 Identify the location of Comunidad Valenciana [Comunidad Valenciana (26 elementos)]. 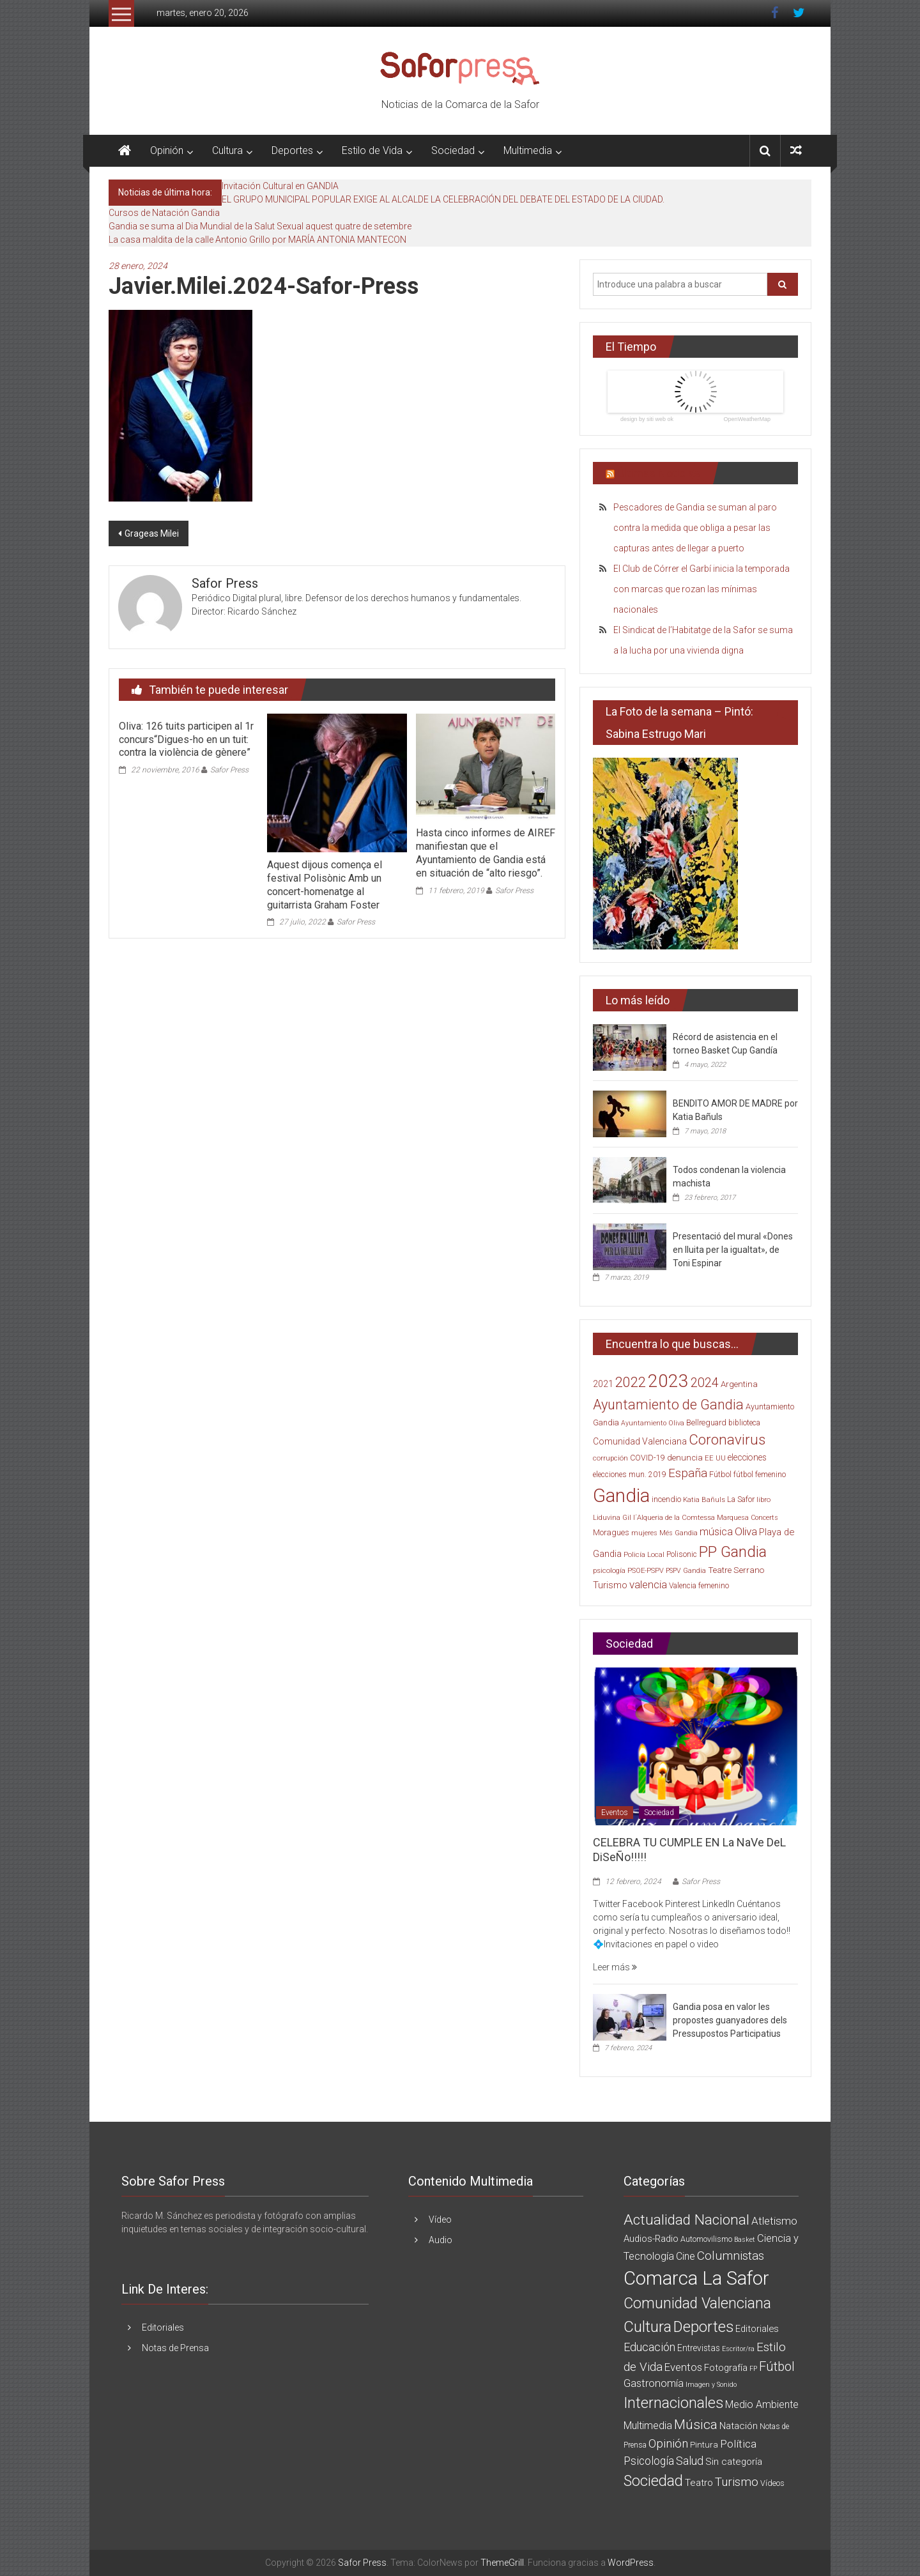
(640, 1441).